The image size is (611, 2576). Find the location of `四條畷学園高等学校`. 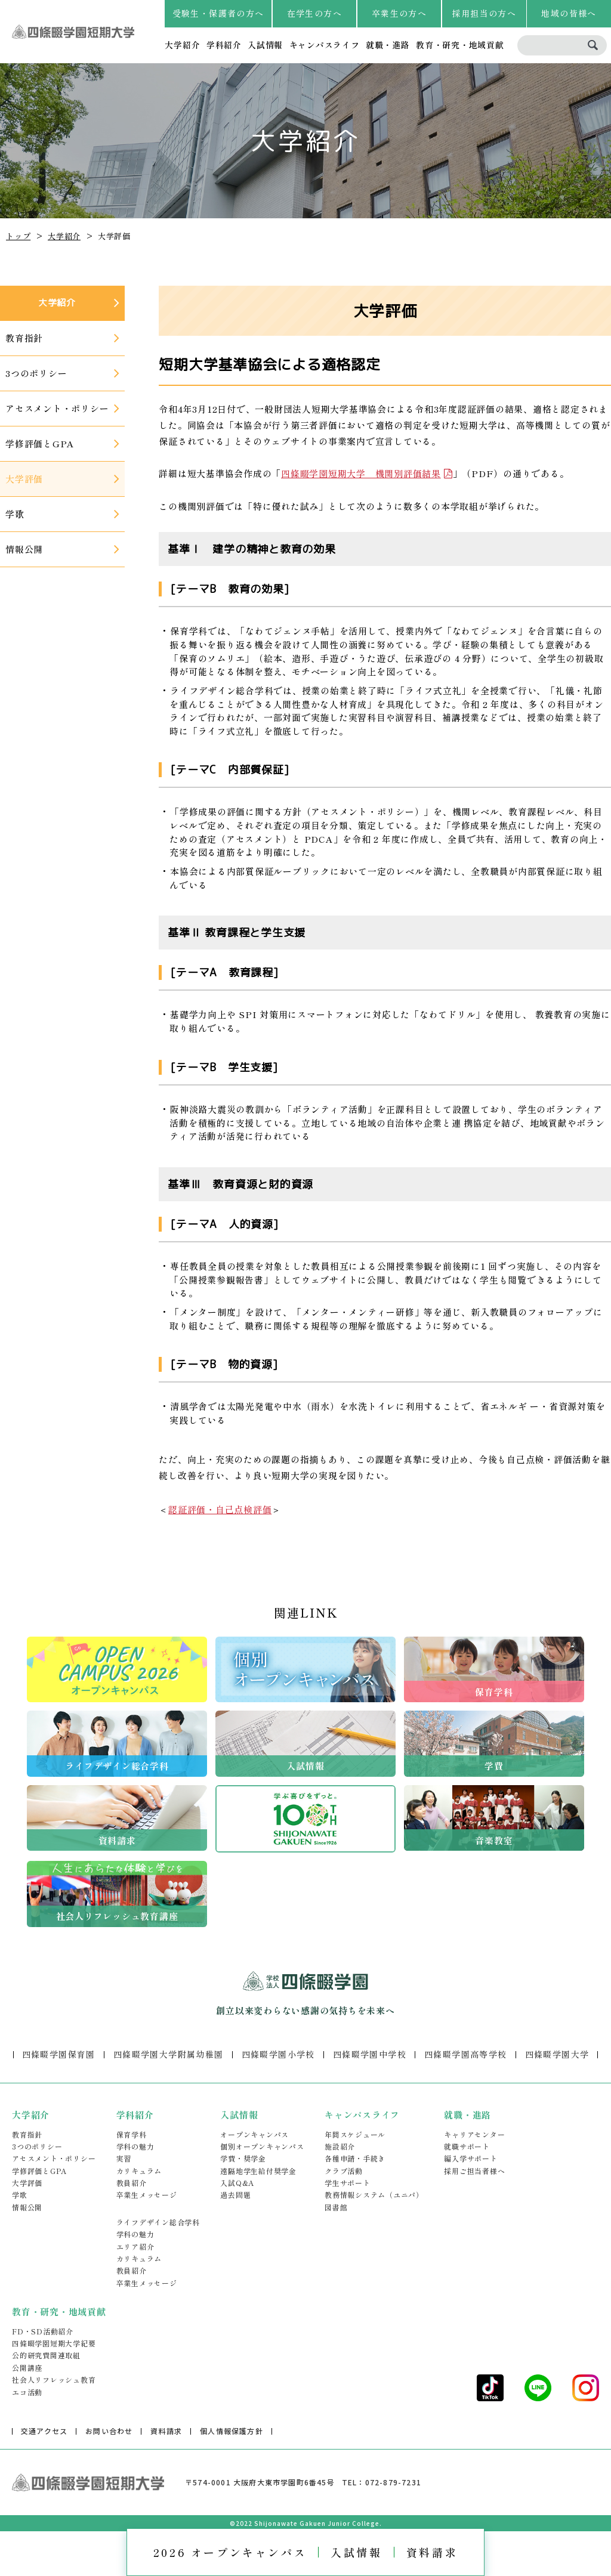

四條畷学園高等学校 is located at coordinates (465, 2054).